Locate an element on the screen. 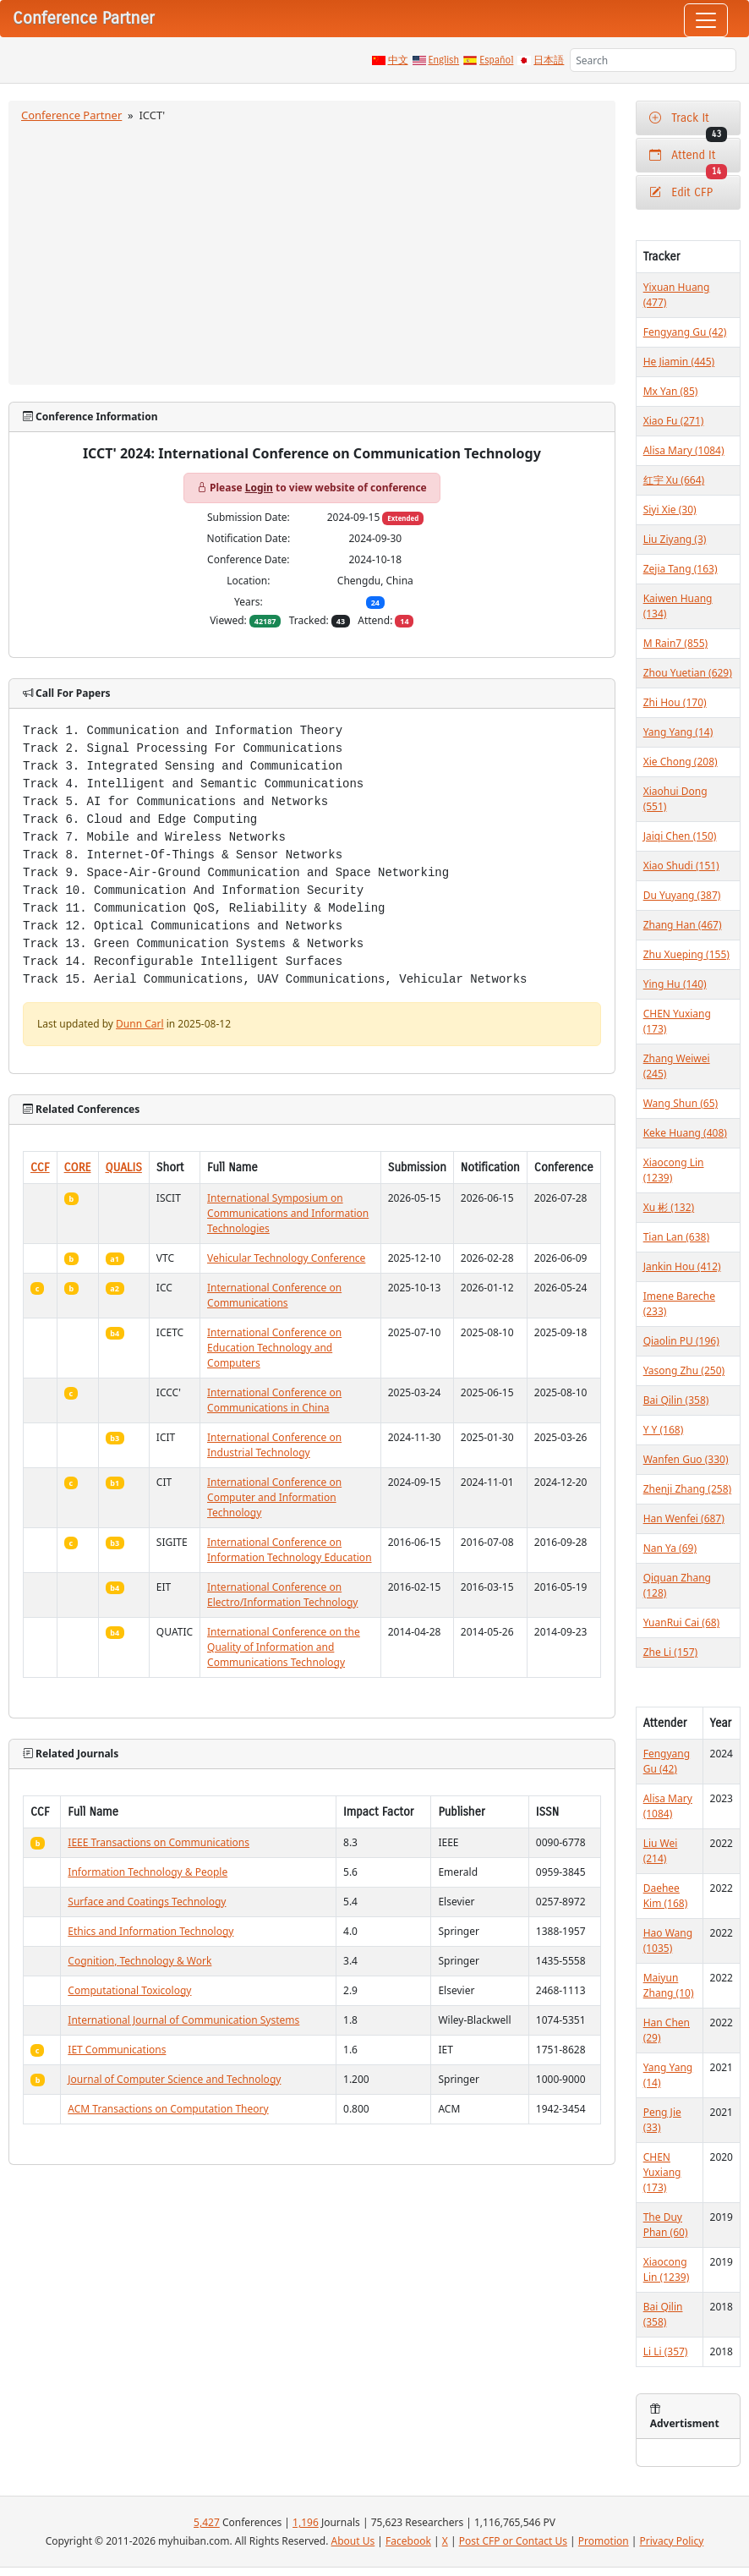 This screenshot has width=749, height=2576. [Advertisement] is located at coordinates (312, 251).